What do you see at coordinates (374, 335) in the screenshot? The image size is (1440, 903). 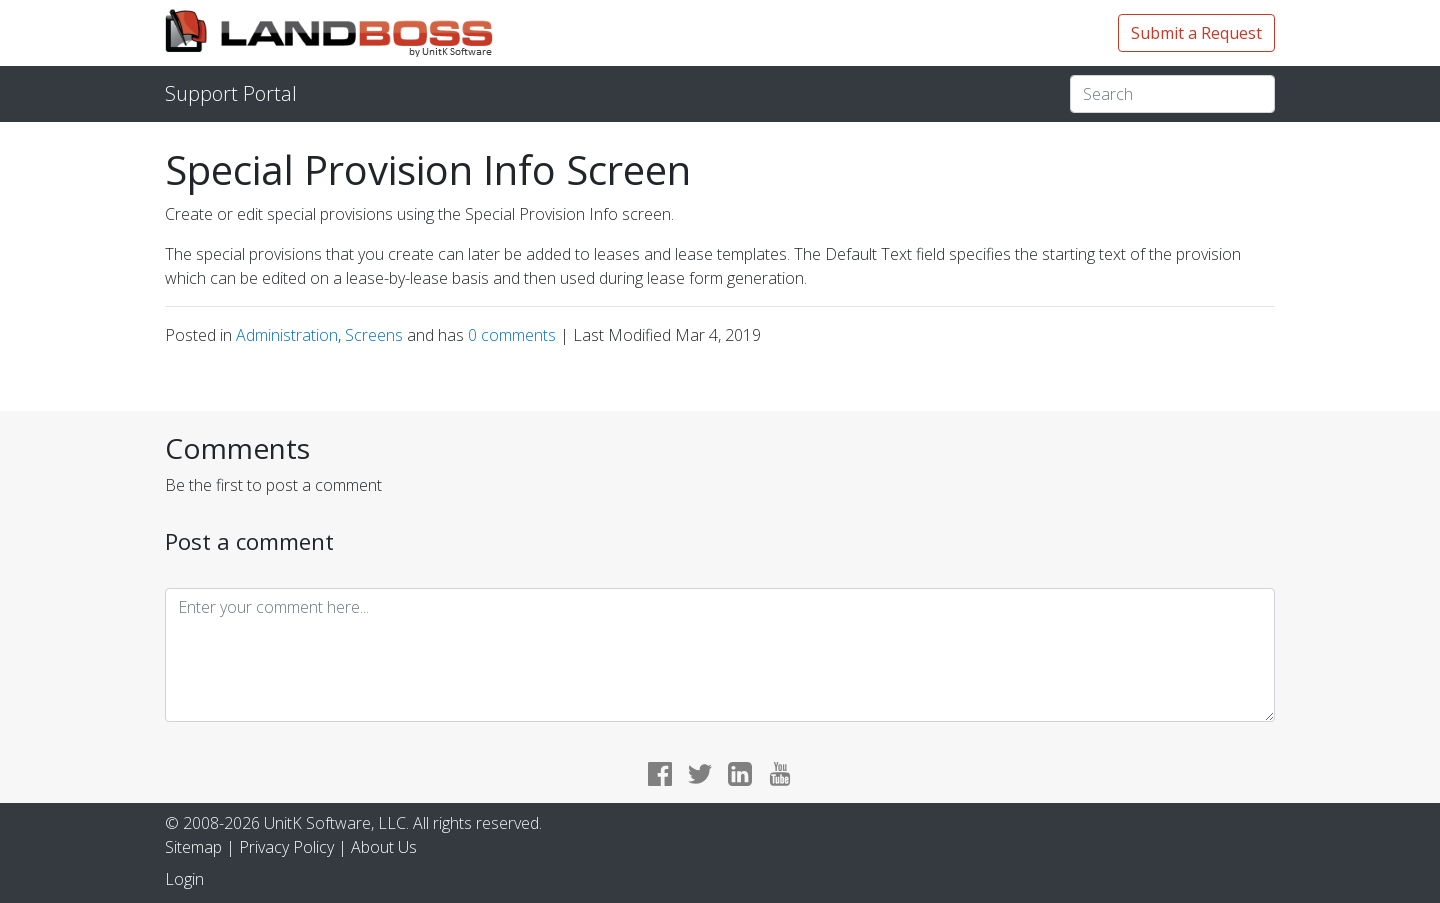 I see `Screens` at bounding box center [374, 335].